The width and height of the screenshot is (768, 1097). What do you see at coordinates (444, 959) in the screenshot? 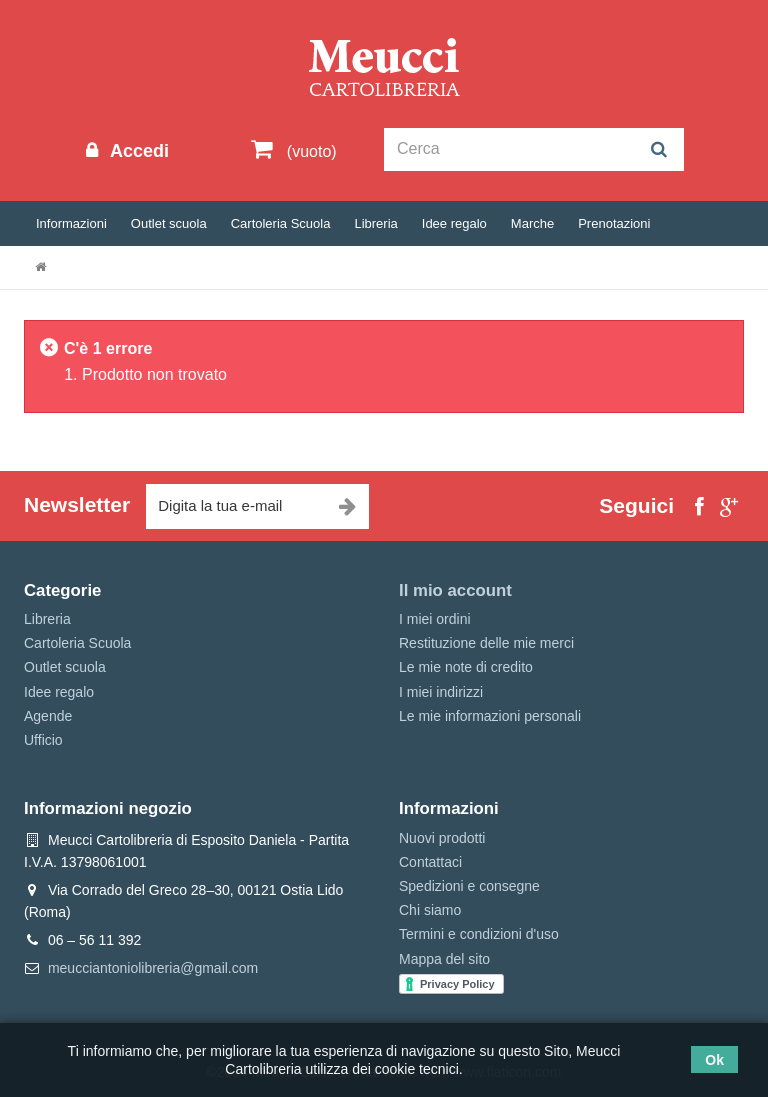
I see `Mappa del sito` at bounding box center [444, 959].